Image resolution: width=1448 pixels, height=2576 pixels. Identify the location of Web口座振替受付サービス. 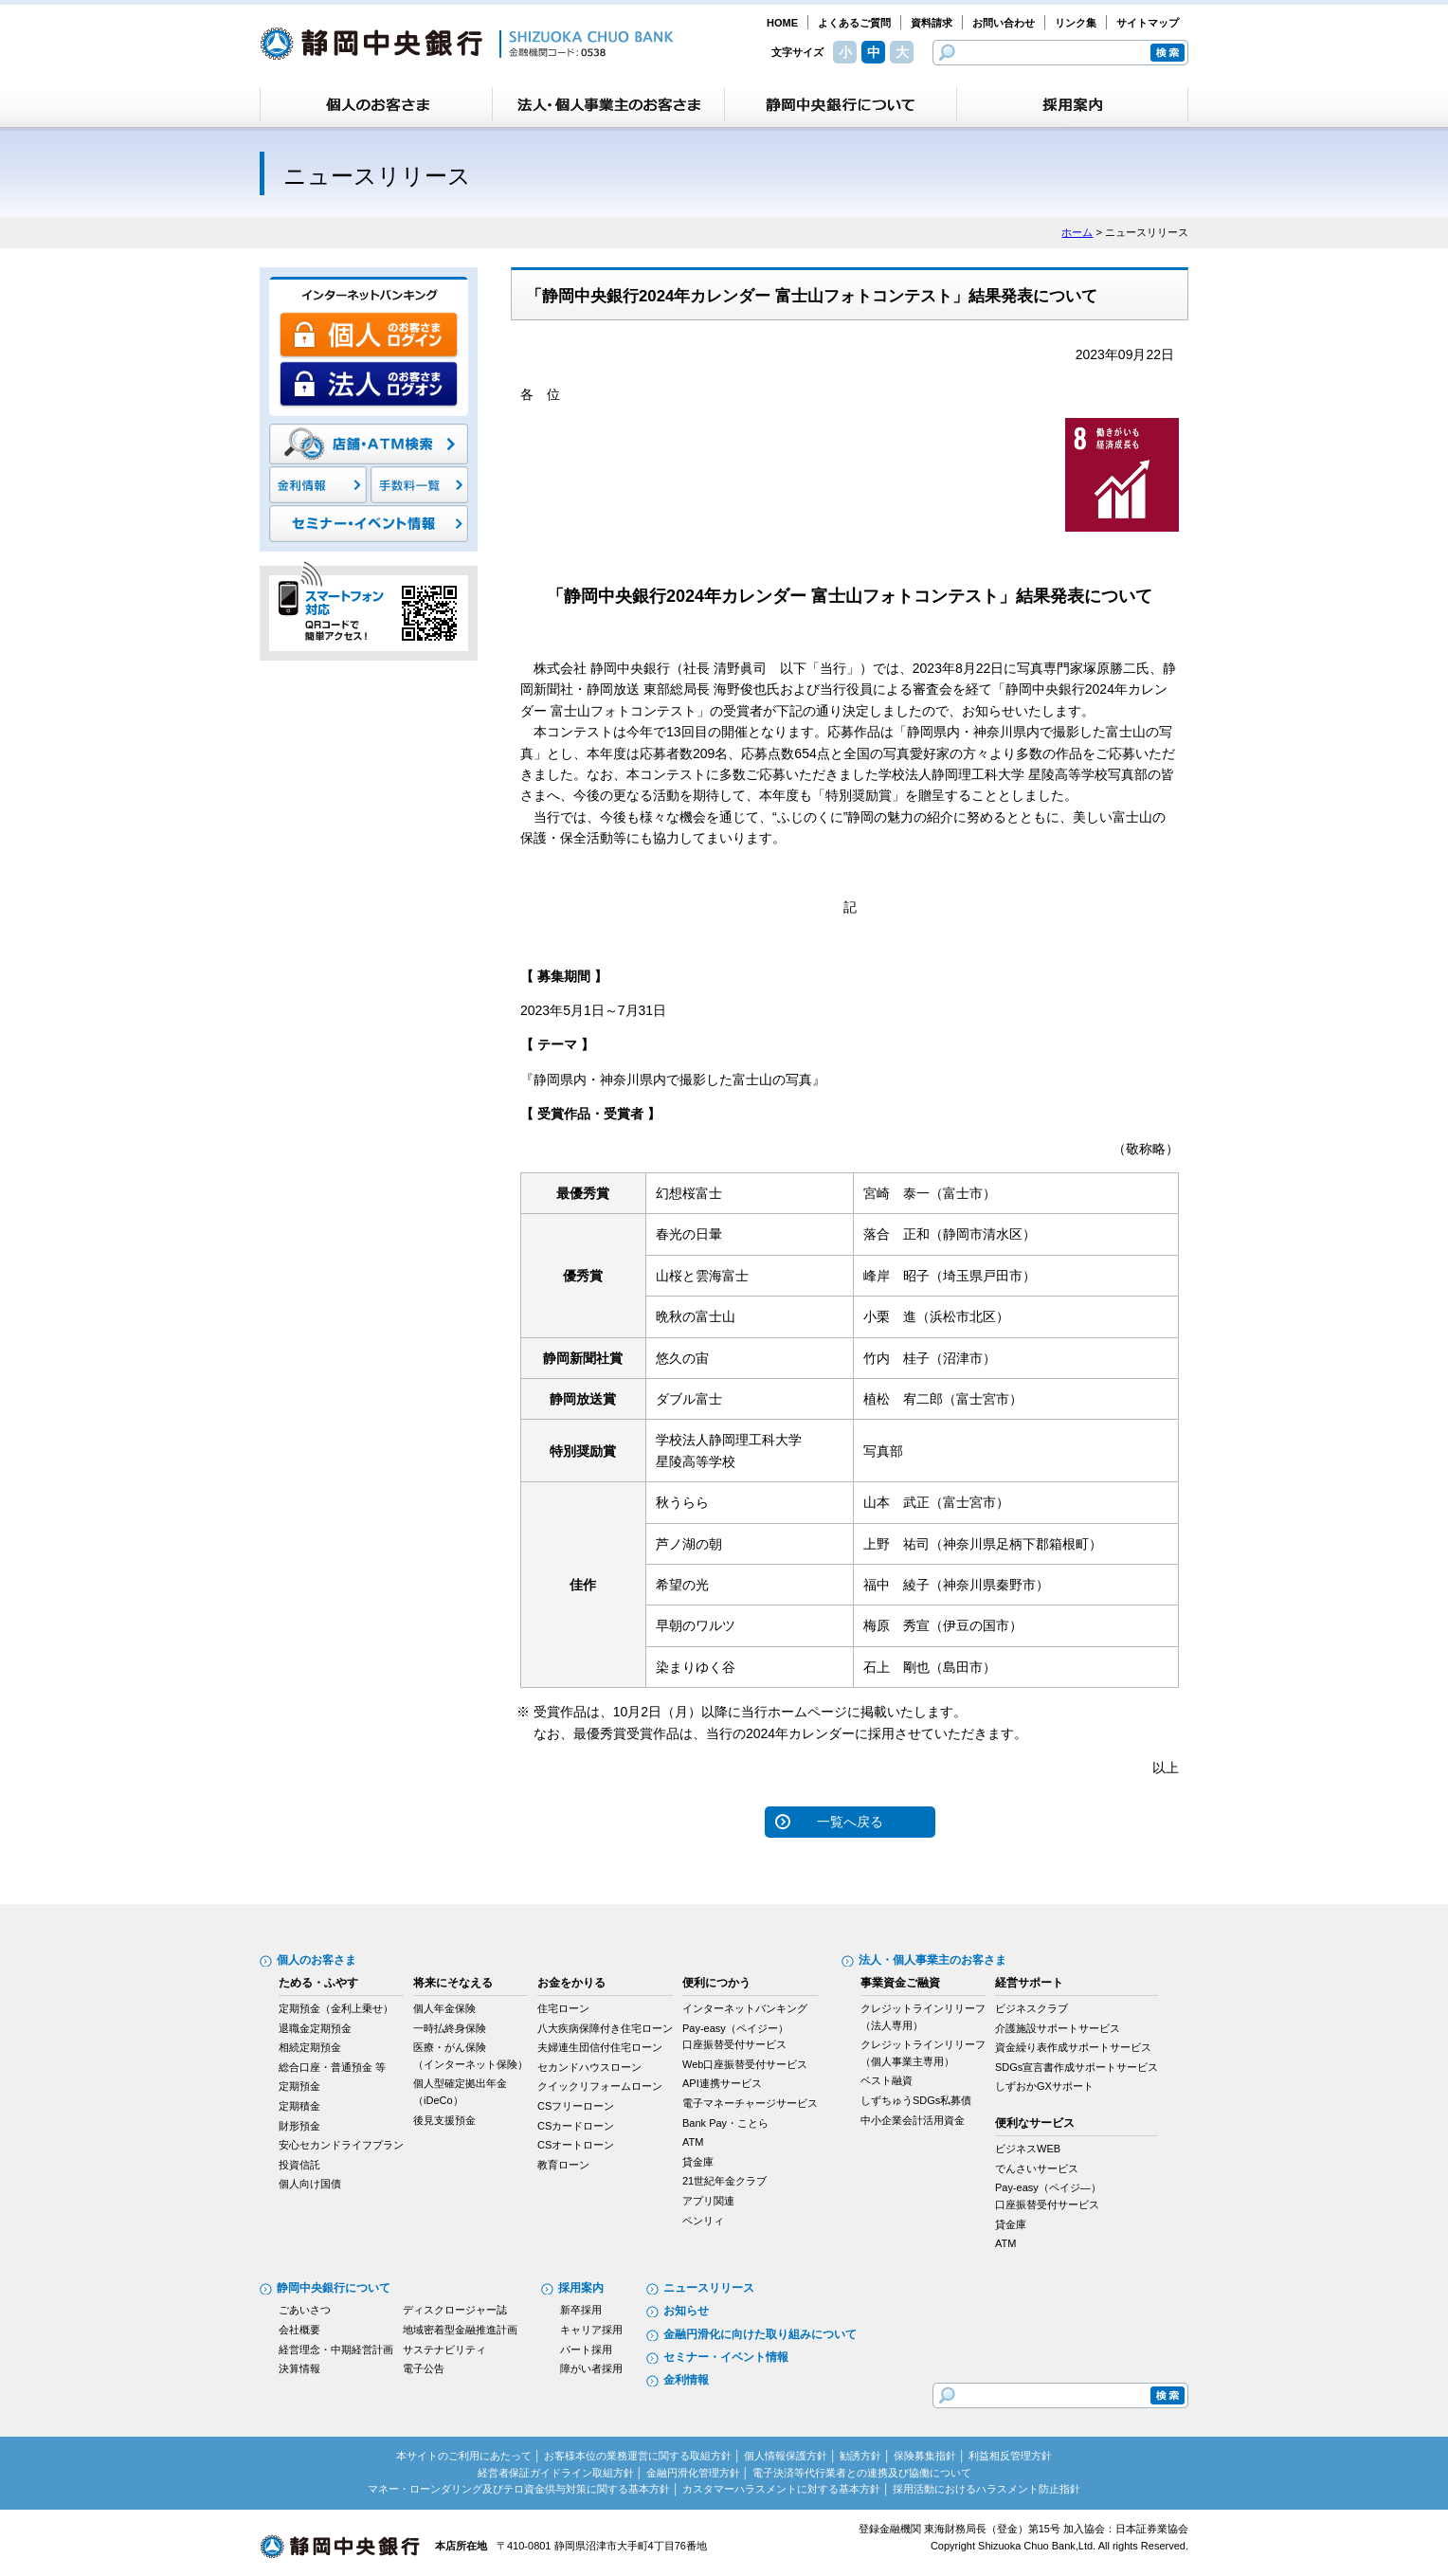
(744, 2064).